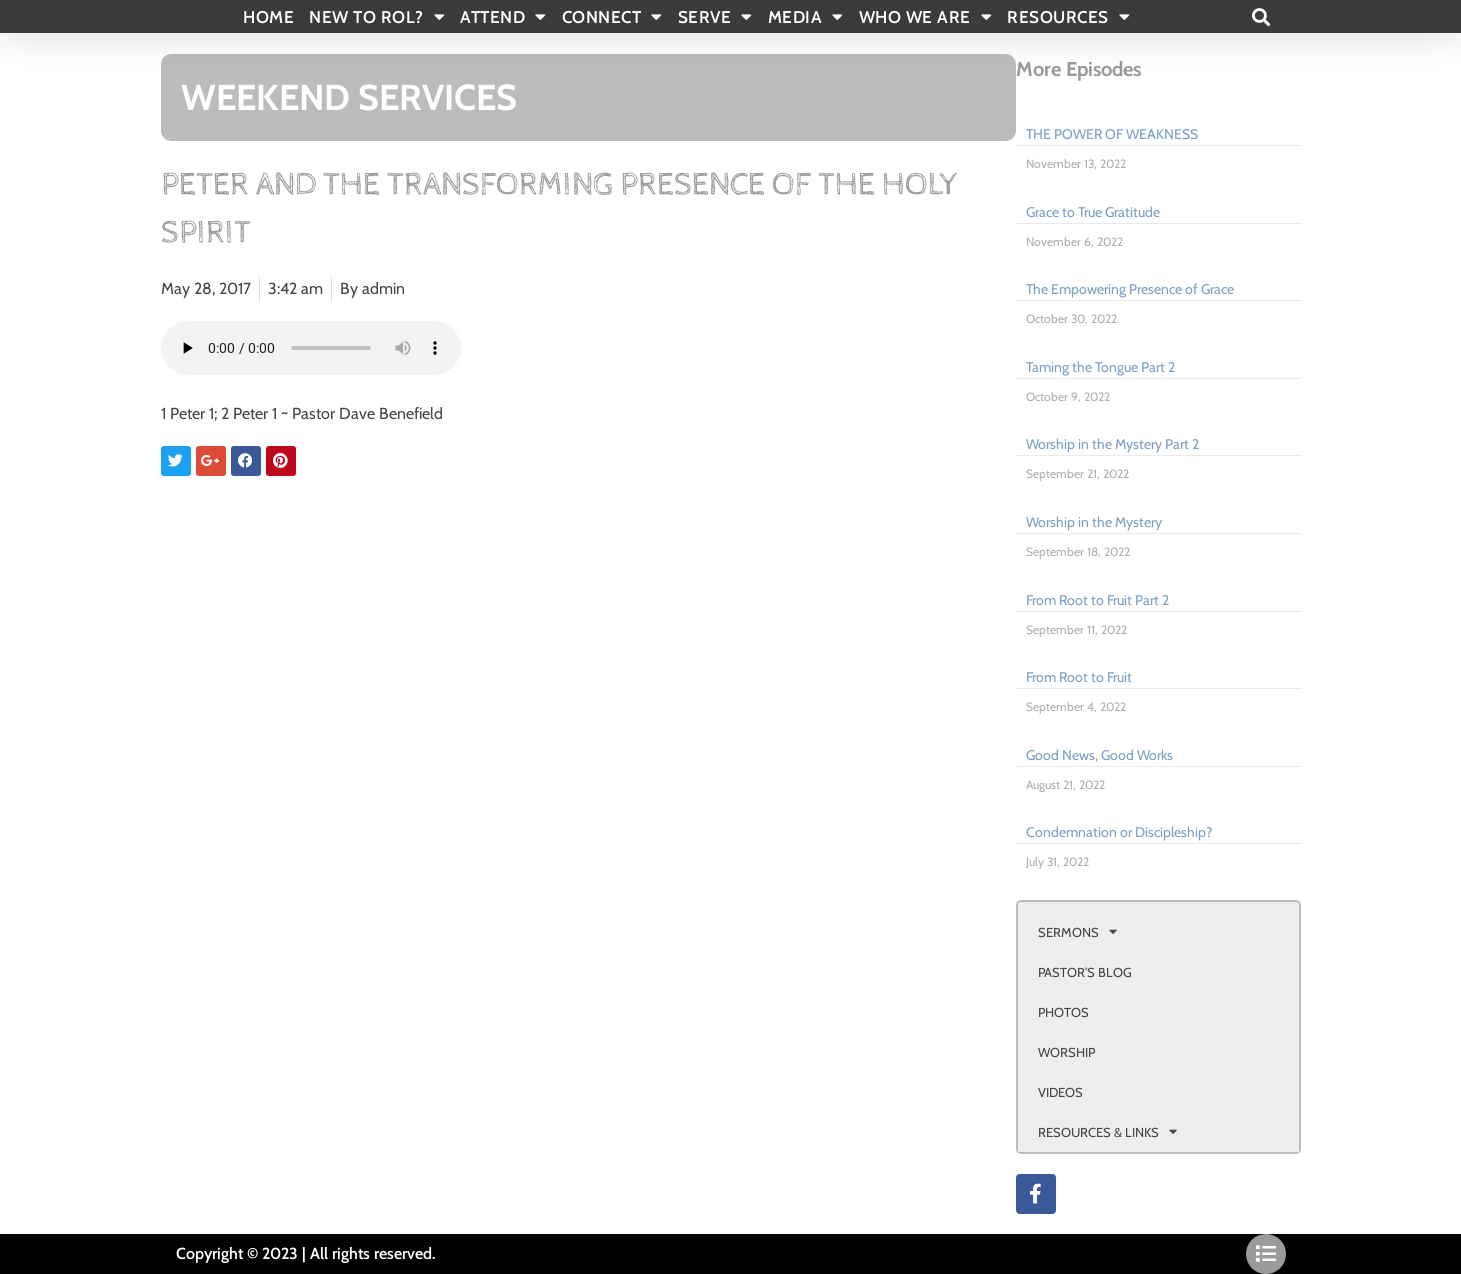 This screenshot has width=1461, height=1274. I want to click on Worship in the Mystery Part 2, so click(1112, 444).